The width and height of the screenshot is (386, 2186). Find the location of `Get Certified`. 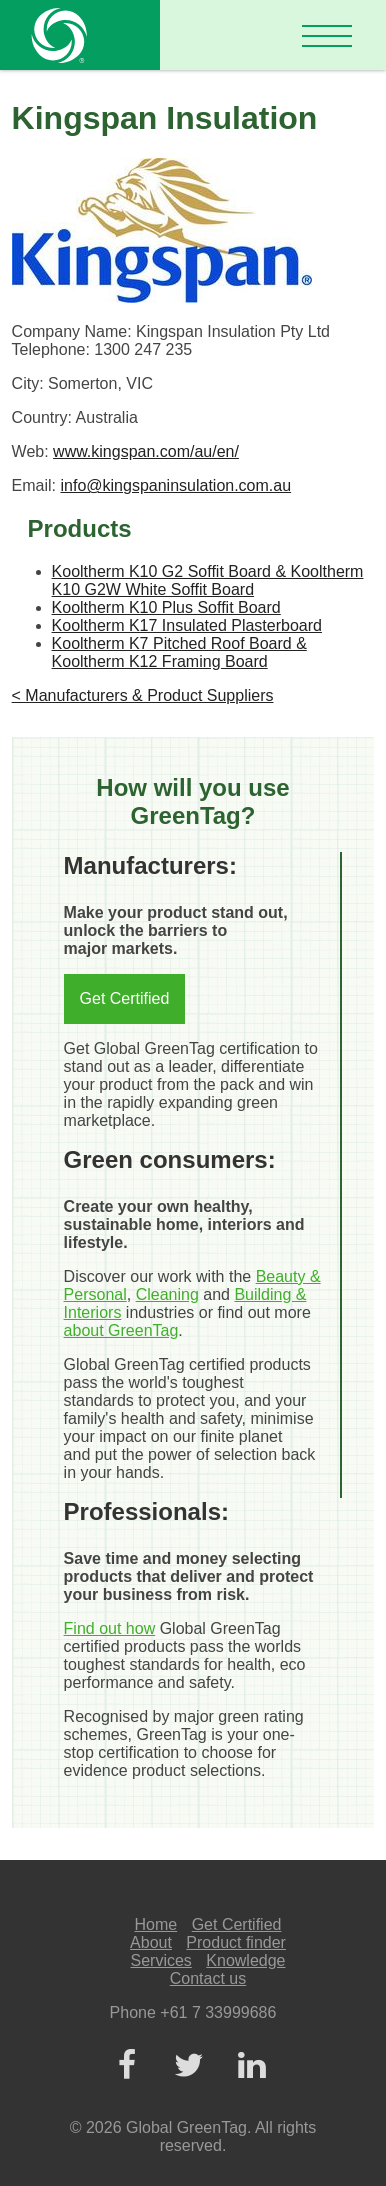

Get Certified is located at coordinates (125, 998).